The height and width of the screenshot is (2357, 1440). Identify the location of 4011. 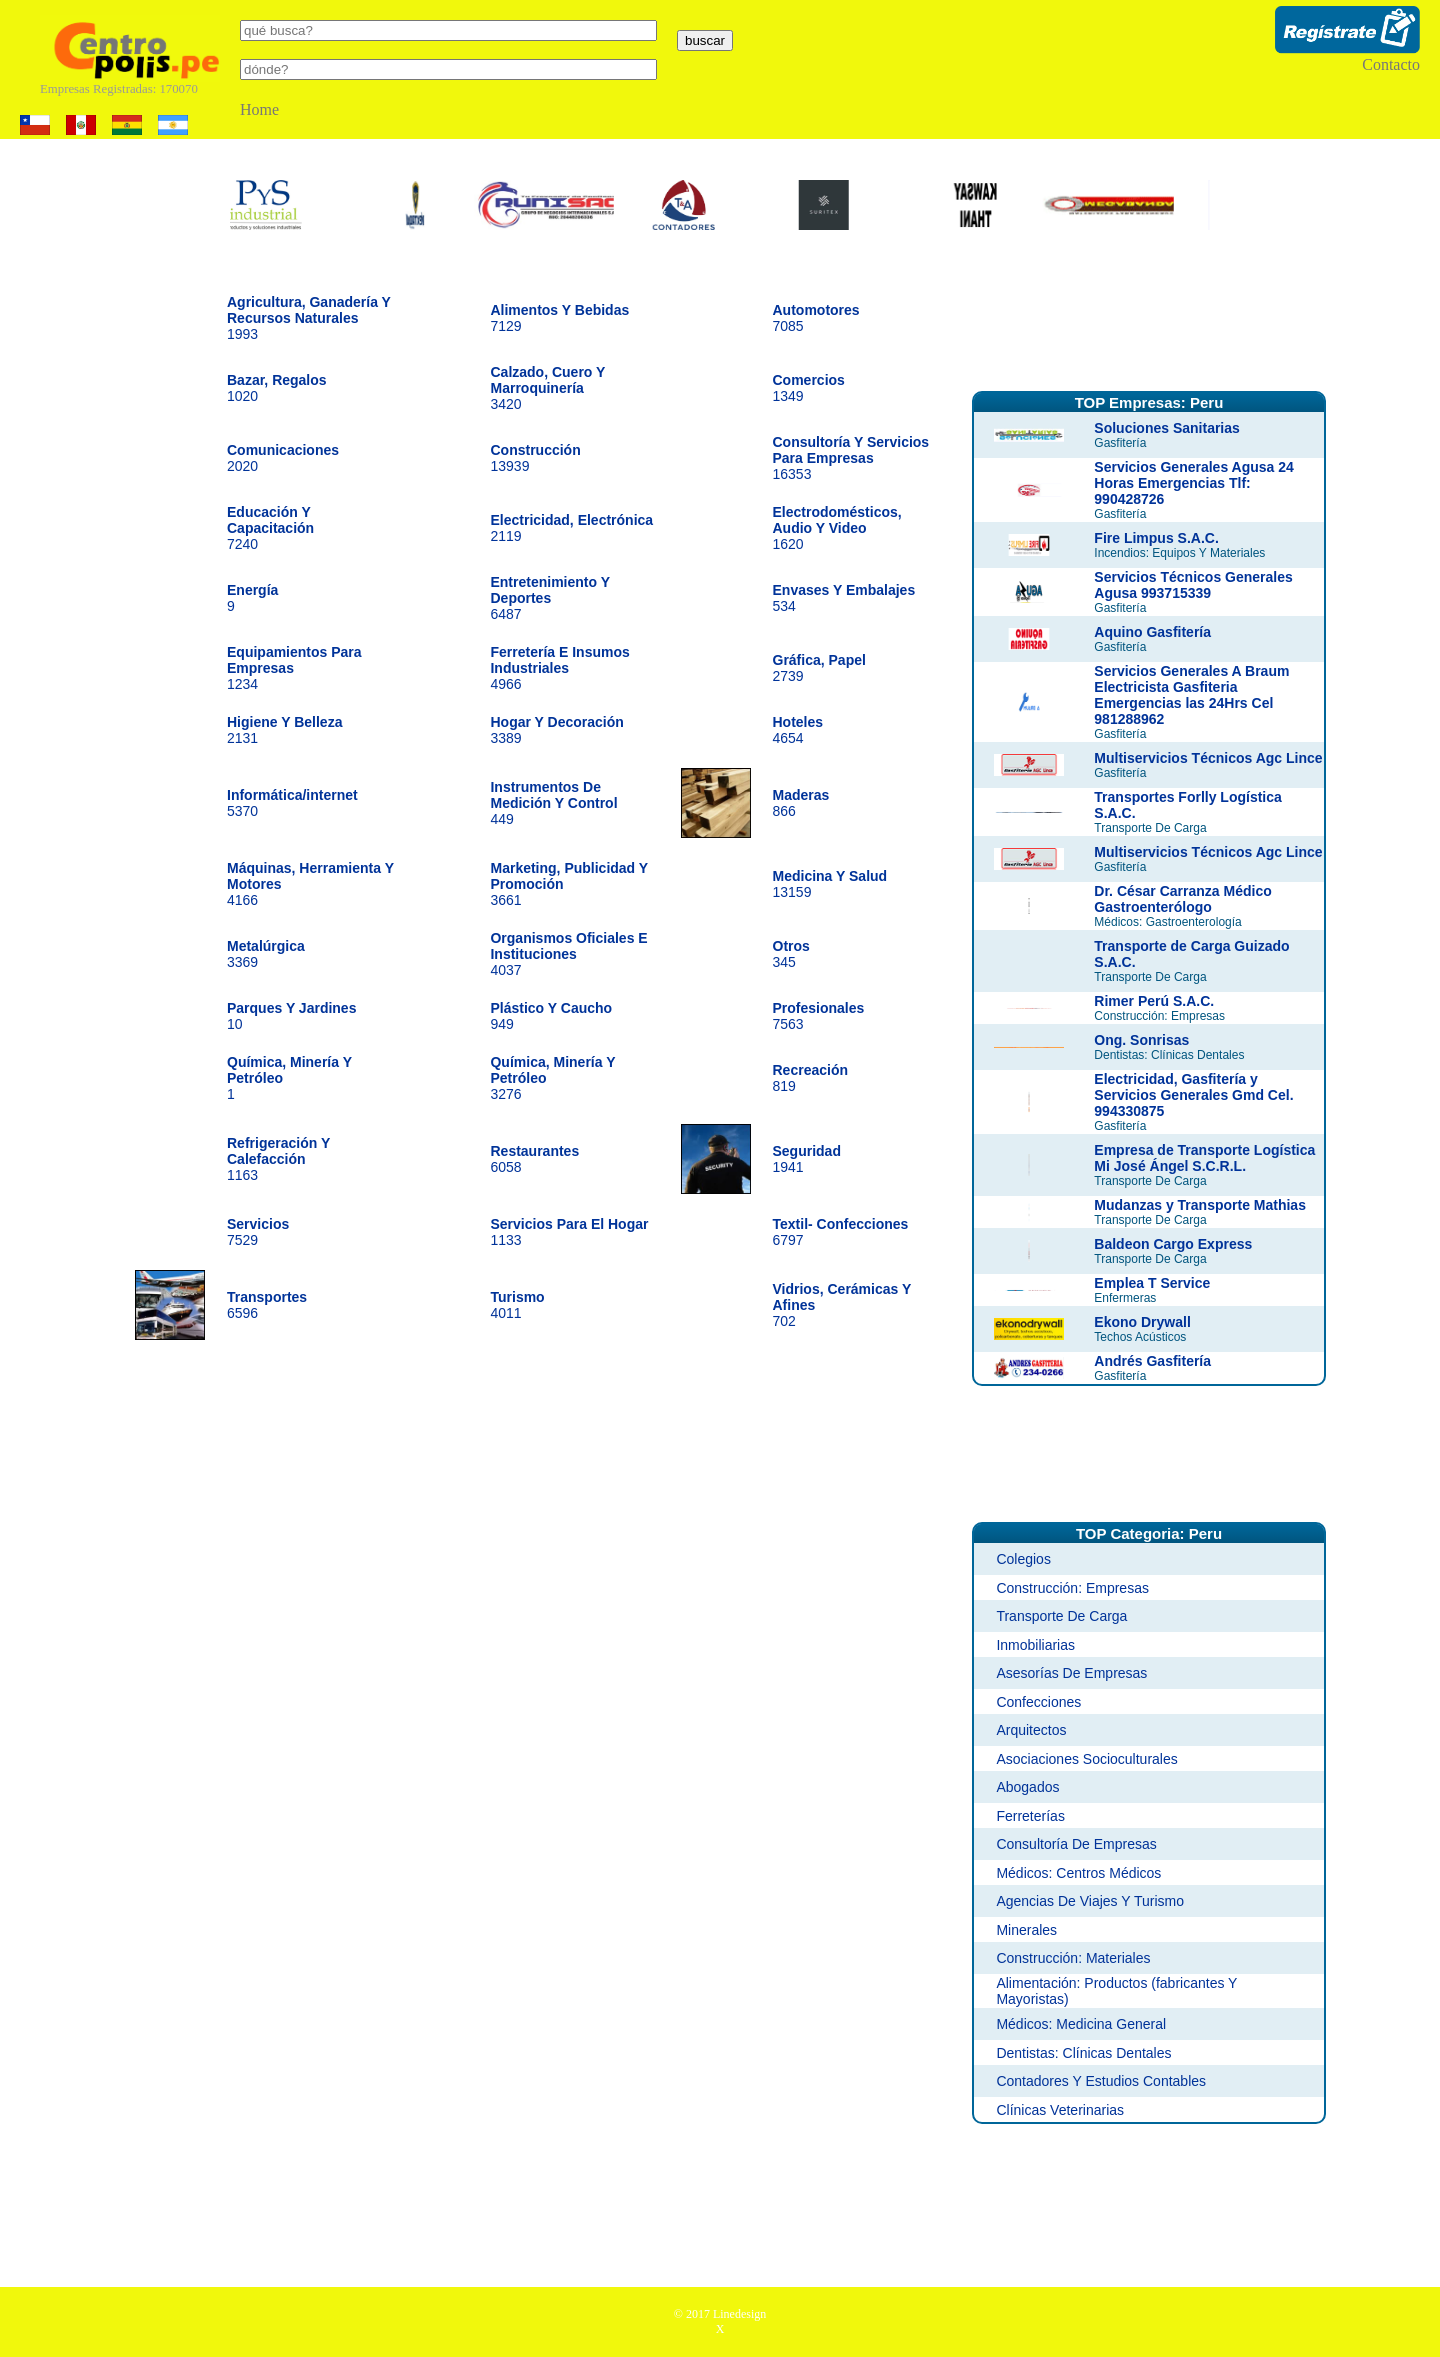
(517, 1305).